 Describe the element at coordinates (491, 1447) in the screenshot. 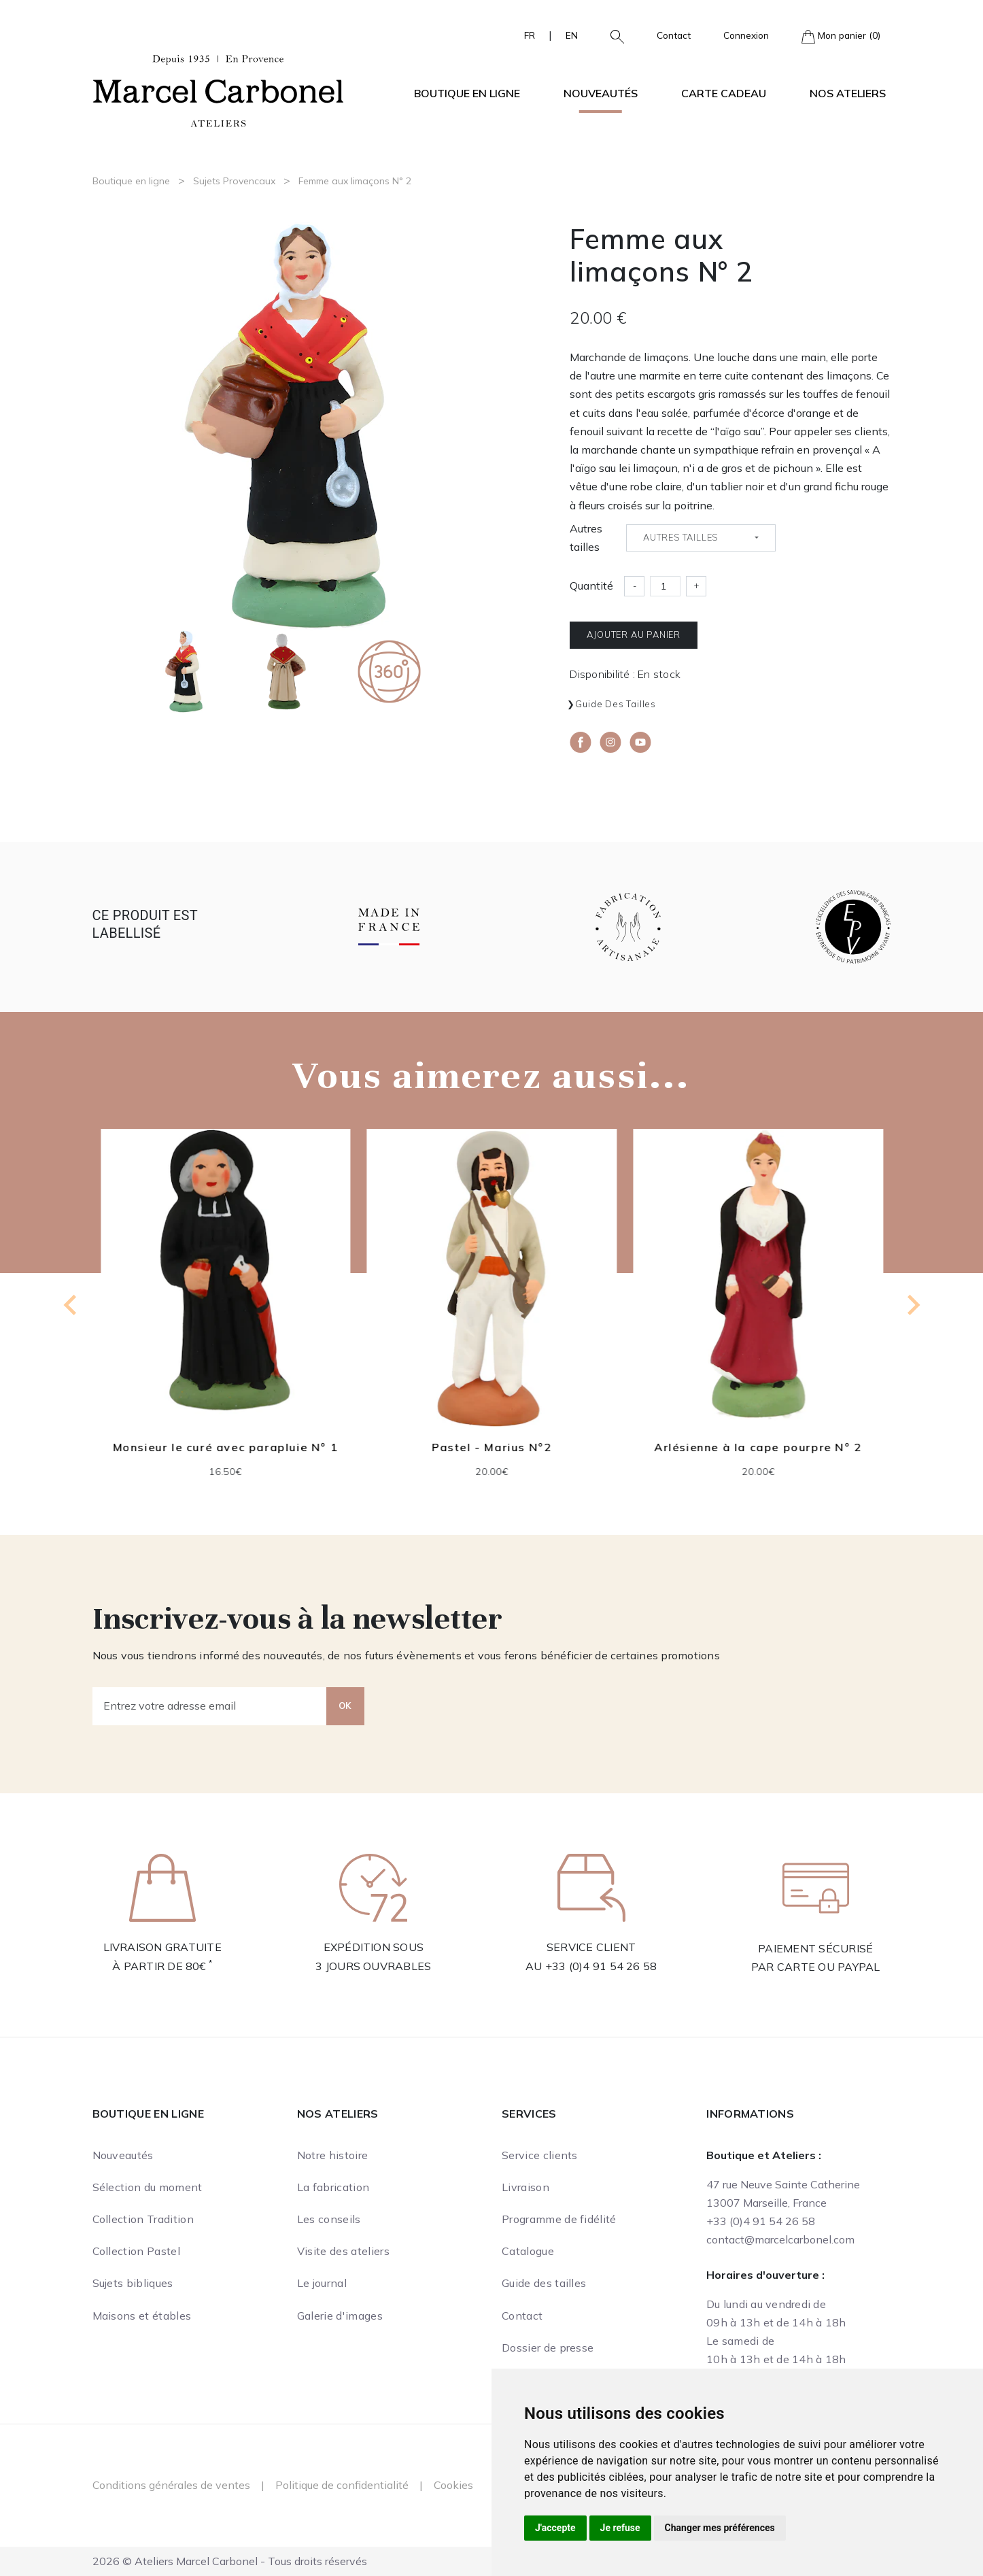

I see `Pastel - Marius N°2` at that location.